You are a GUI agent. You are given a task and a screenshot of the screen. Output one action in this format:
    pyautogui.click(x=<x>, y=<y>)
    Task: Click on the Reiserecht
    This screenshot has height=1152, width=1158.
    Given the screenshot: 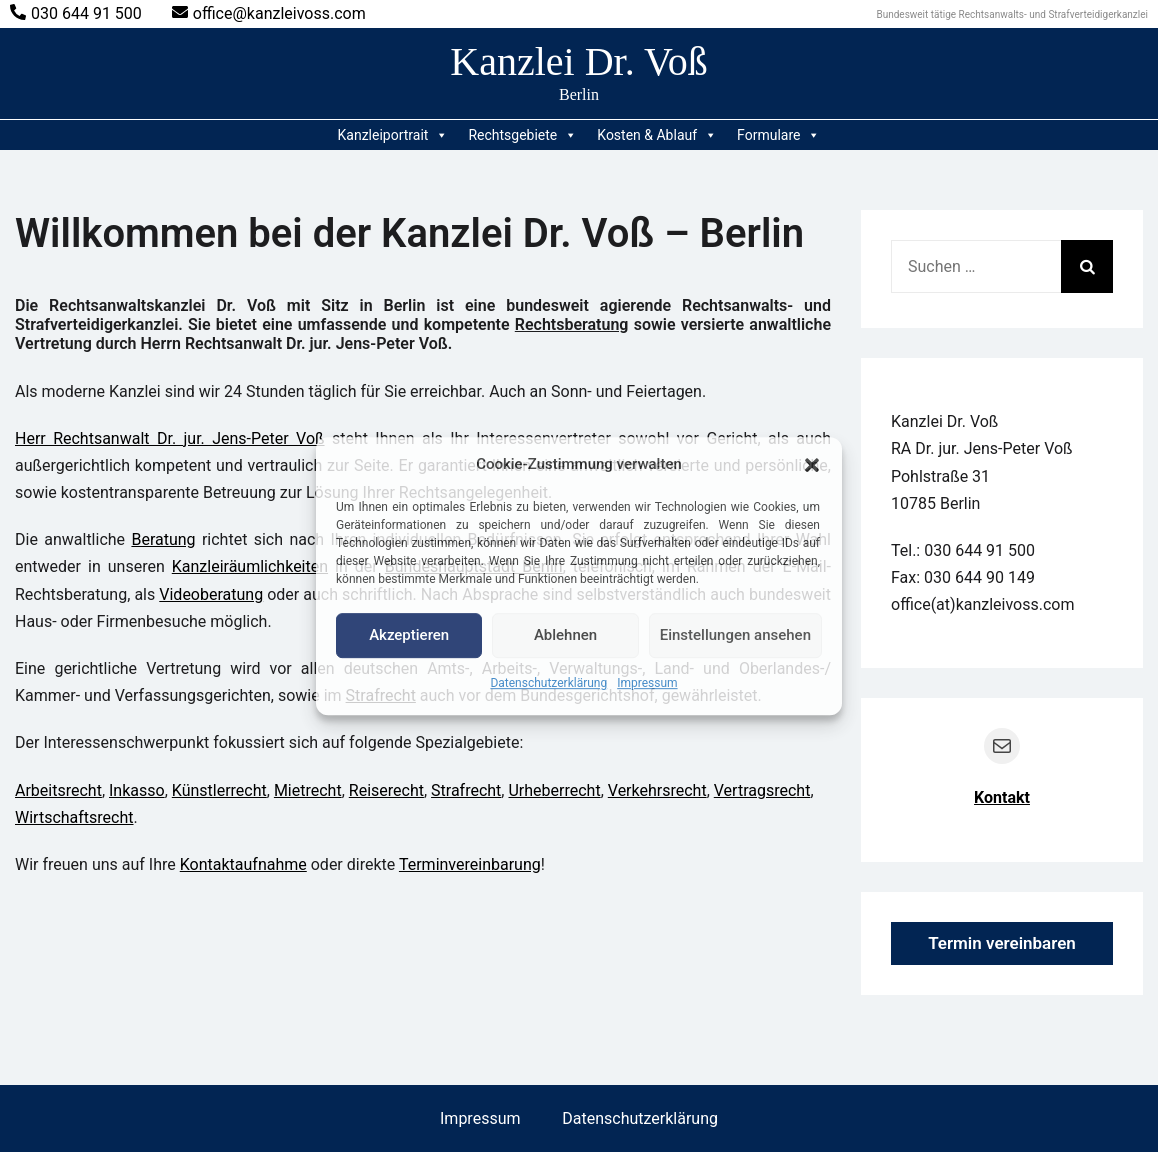 What is the action you would take?
    pyautogui.click(x=386, y=790)
    